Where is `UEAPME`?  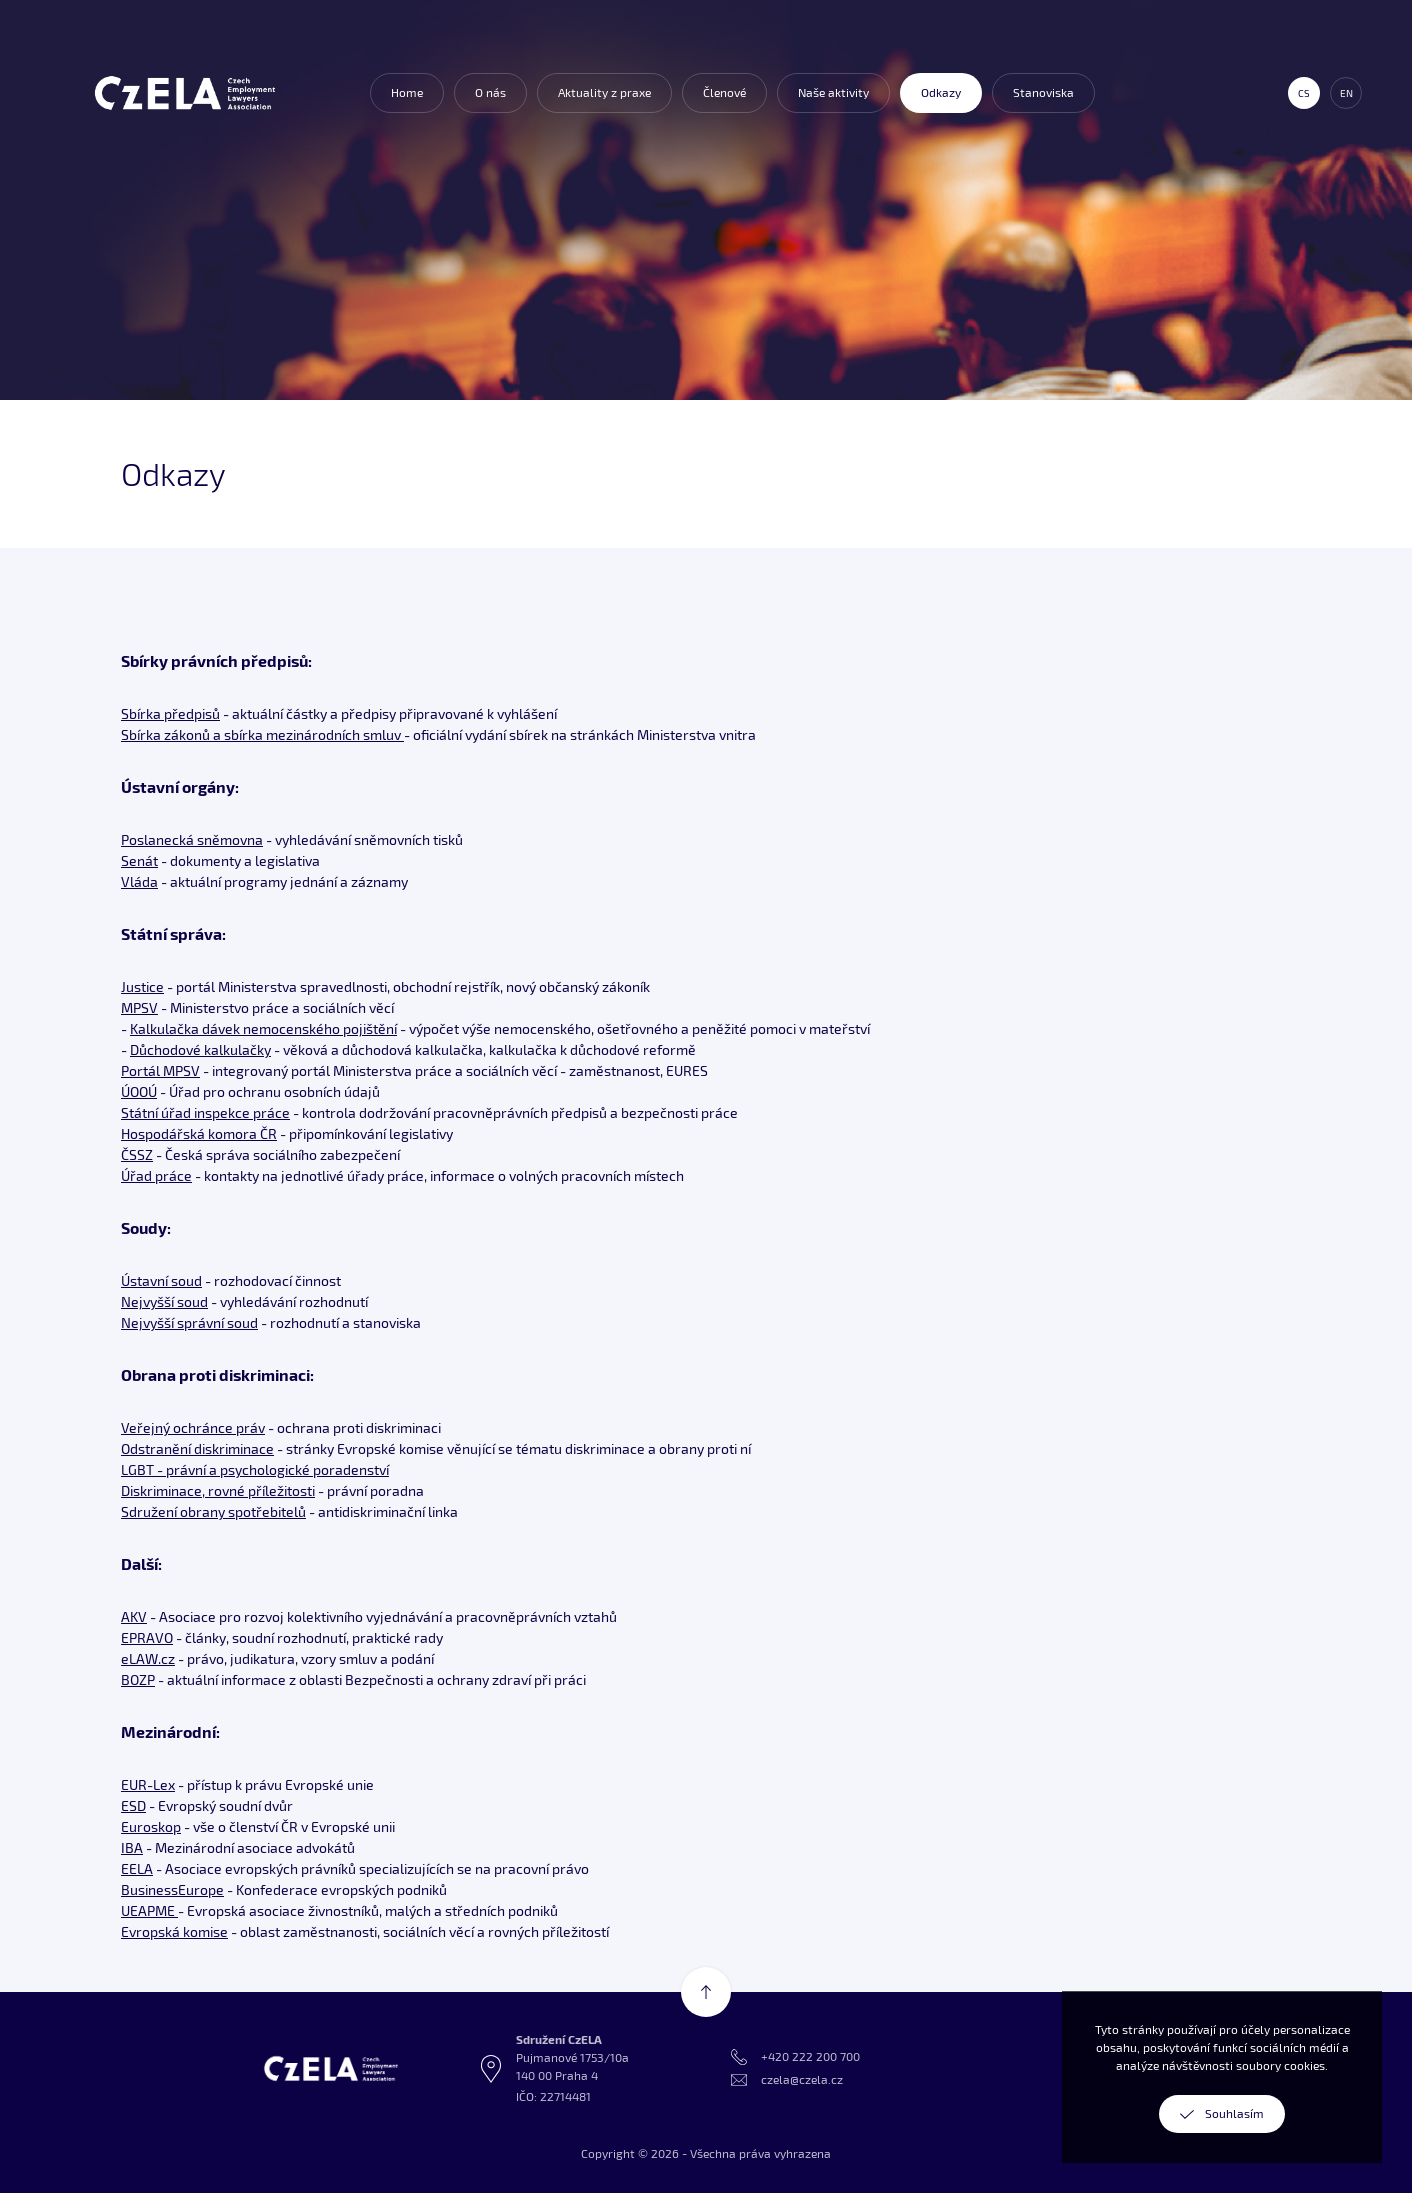
UEAPME is located at coordinates (149, 1910).